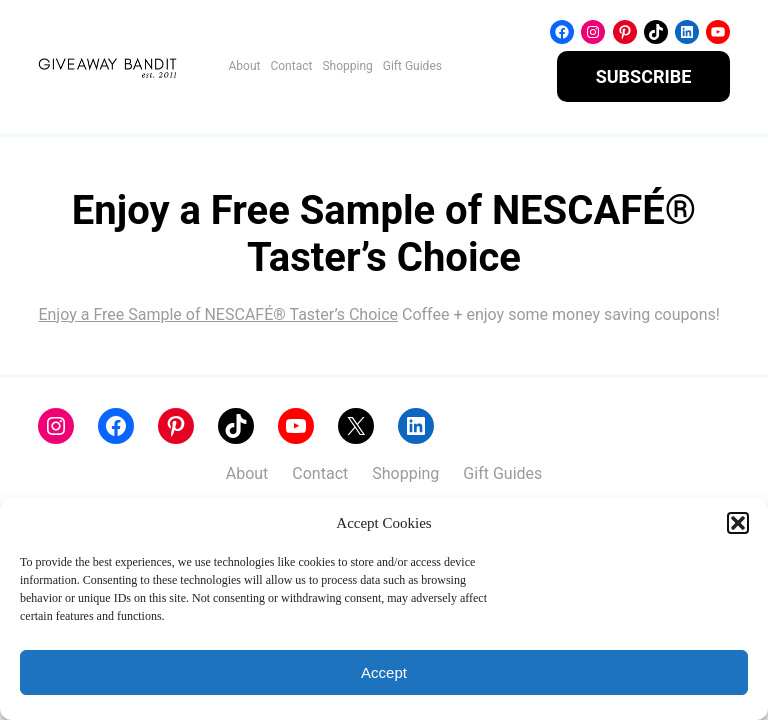 The width and height of the screenshot is (768, 720). Describe the element at coordinates (218, 314) in the screenshot. I see `Enjoy a Free Sample of NESCAFÉ® Taster’s Choice` at that location.